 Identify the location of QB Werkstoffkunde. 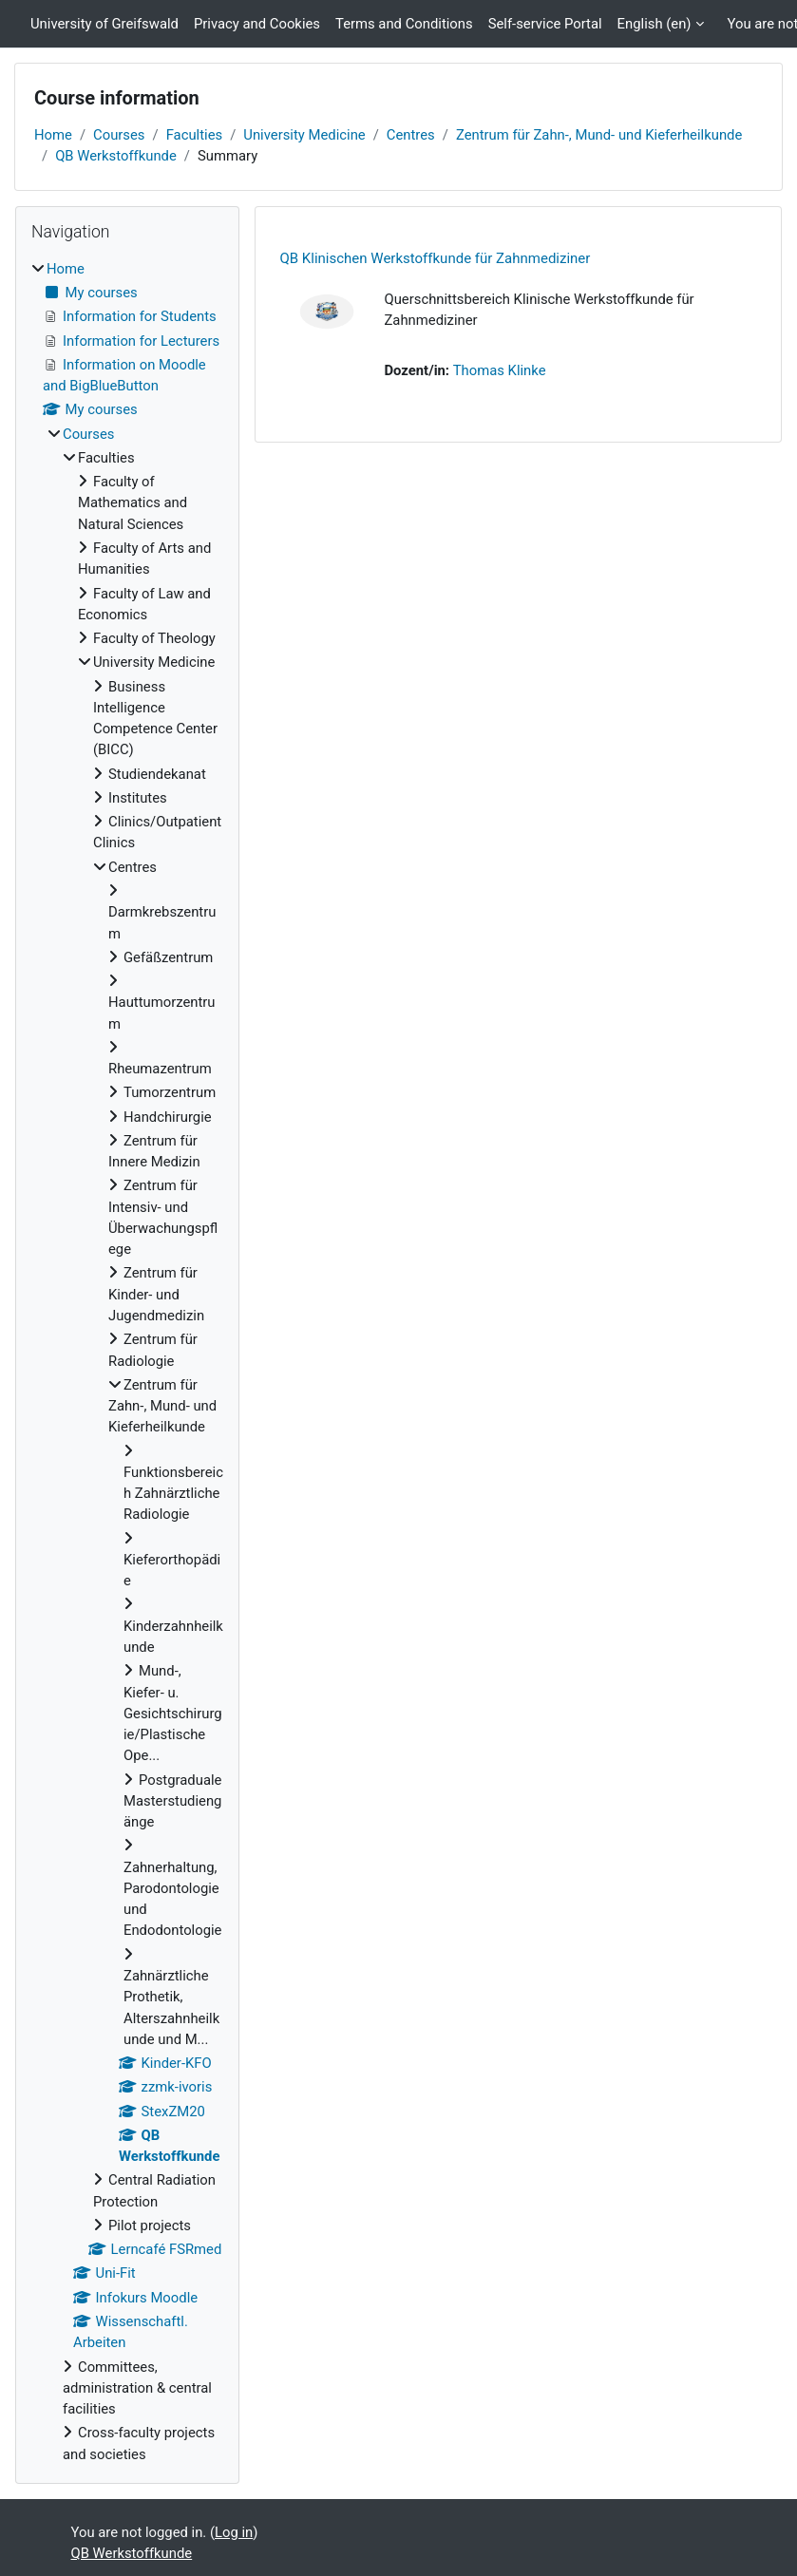
(116, 155).